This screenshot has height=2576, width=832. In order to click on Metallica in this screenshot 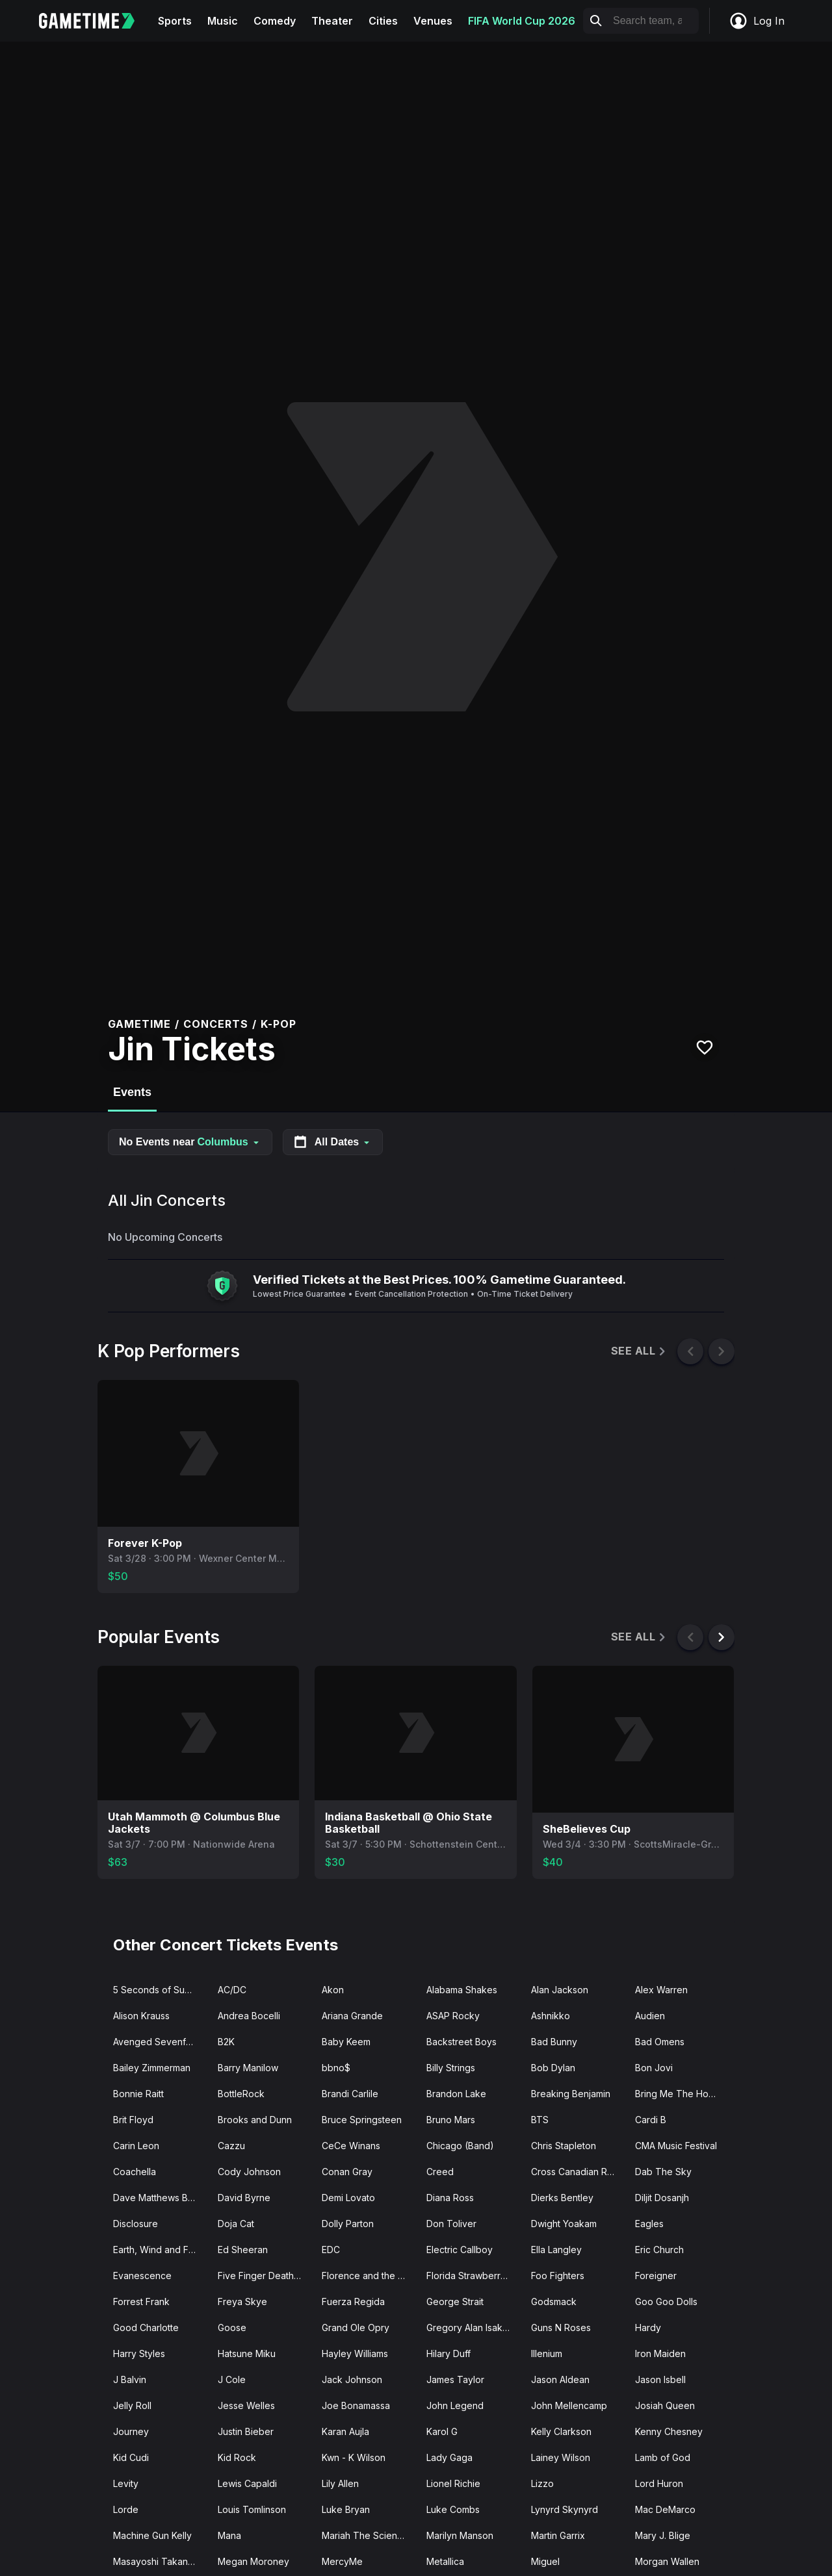, I will do `click(445, 2561)`.